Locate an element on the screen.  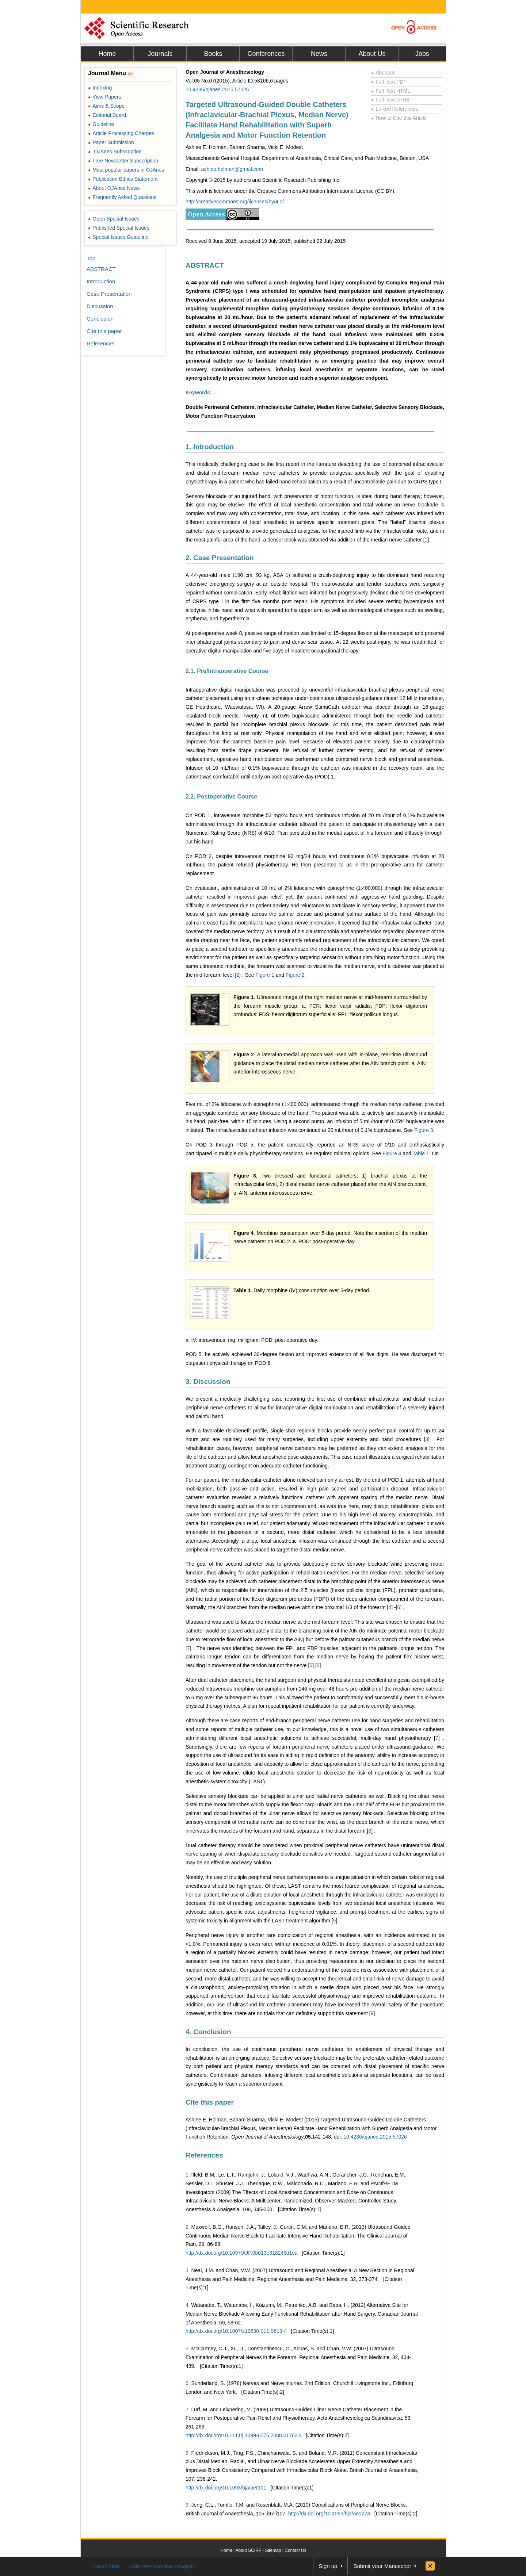
ABSTRACT is located at coordinates (205, 265).